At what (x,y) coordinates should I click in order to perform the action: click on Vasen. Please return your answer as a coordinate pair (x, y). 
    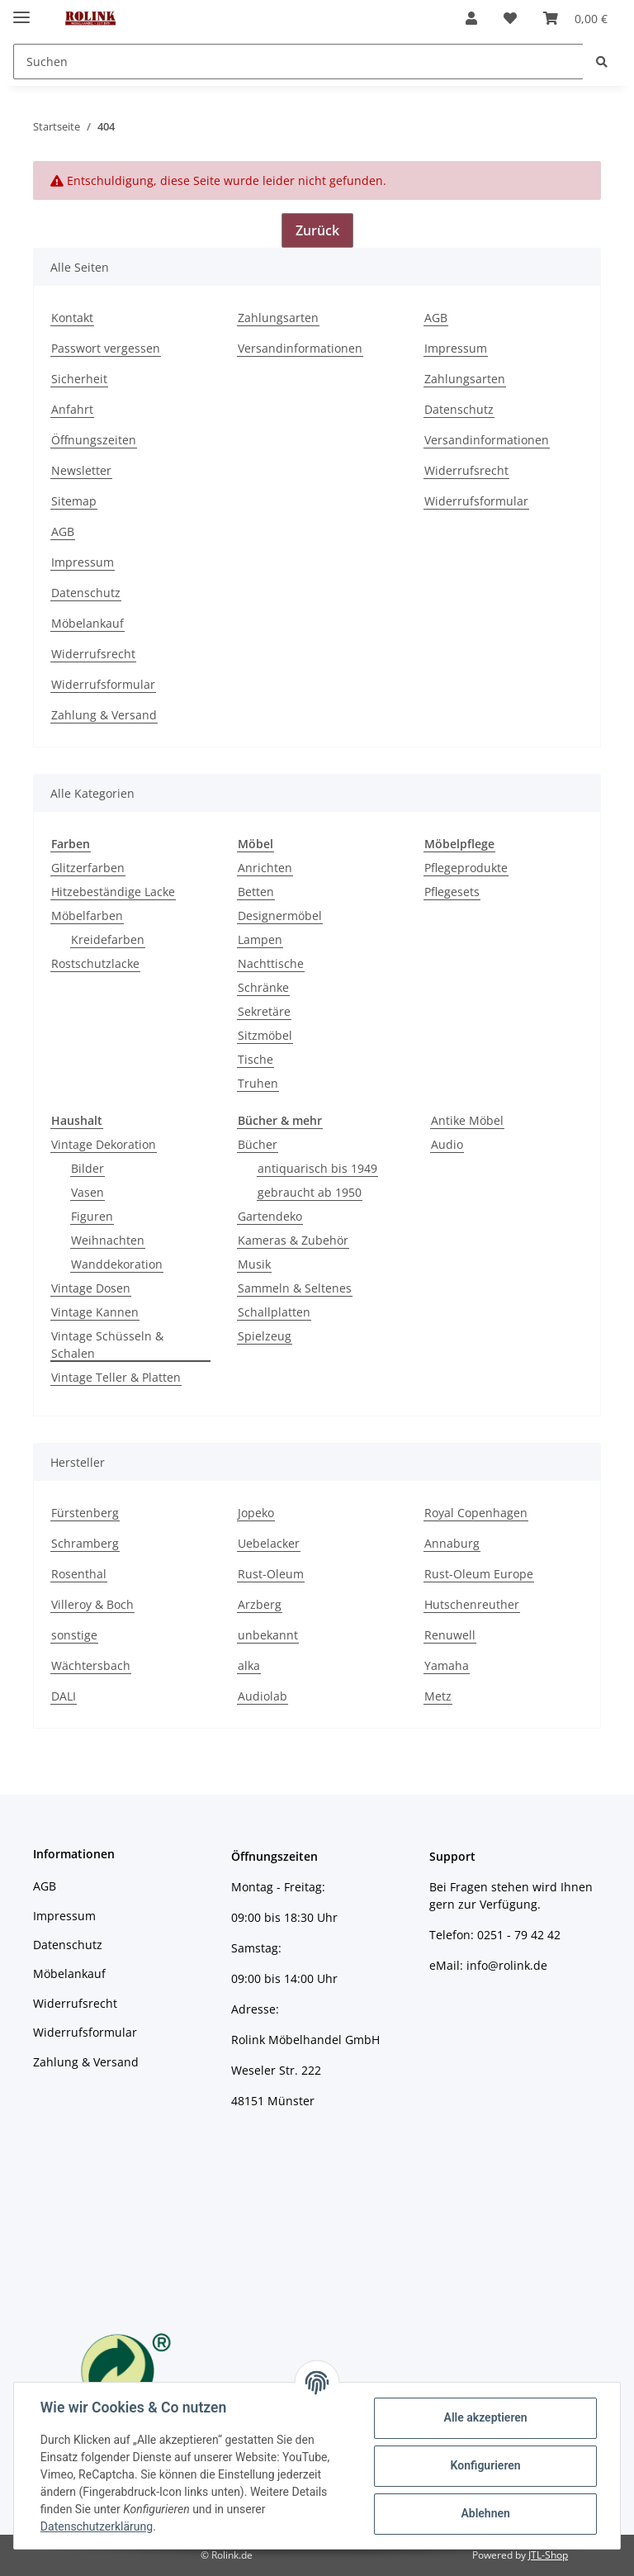
    Looking at the image, I should click on (87, 1192).